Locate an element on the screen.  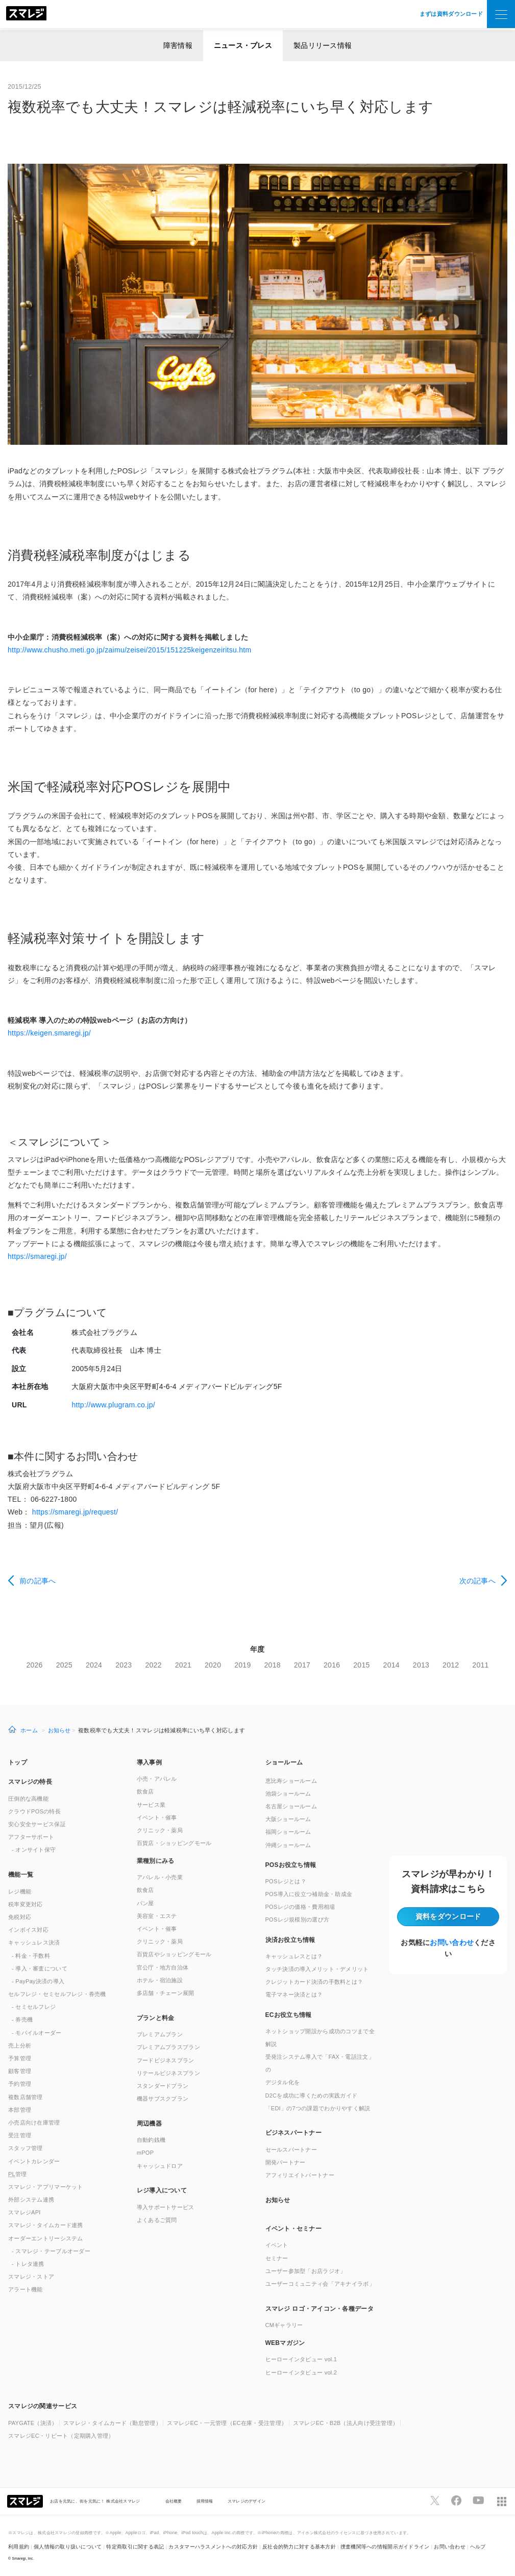
スマレジのデザイン is located at coordinates (247, 2501).